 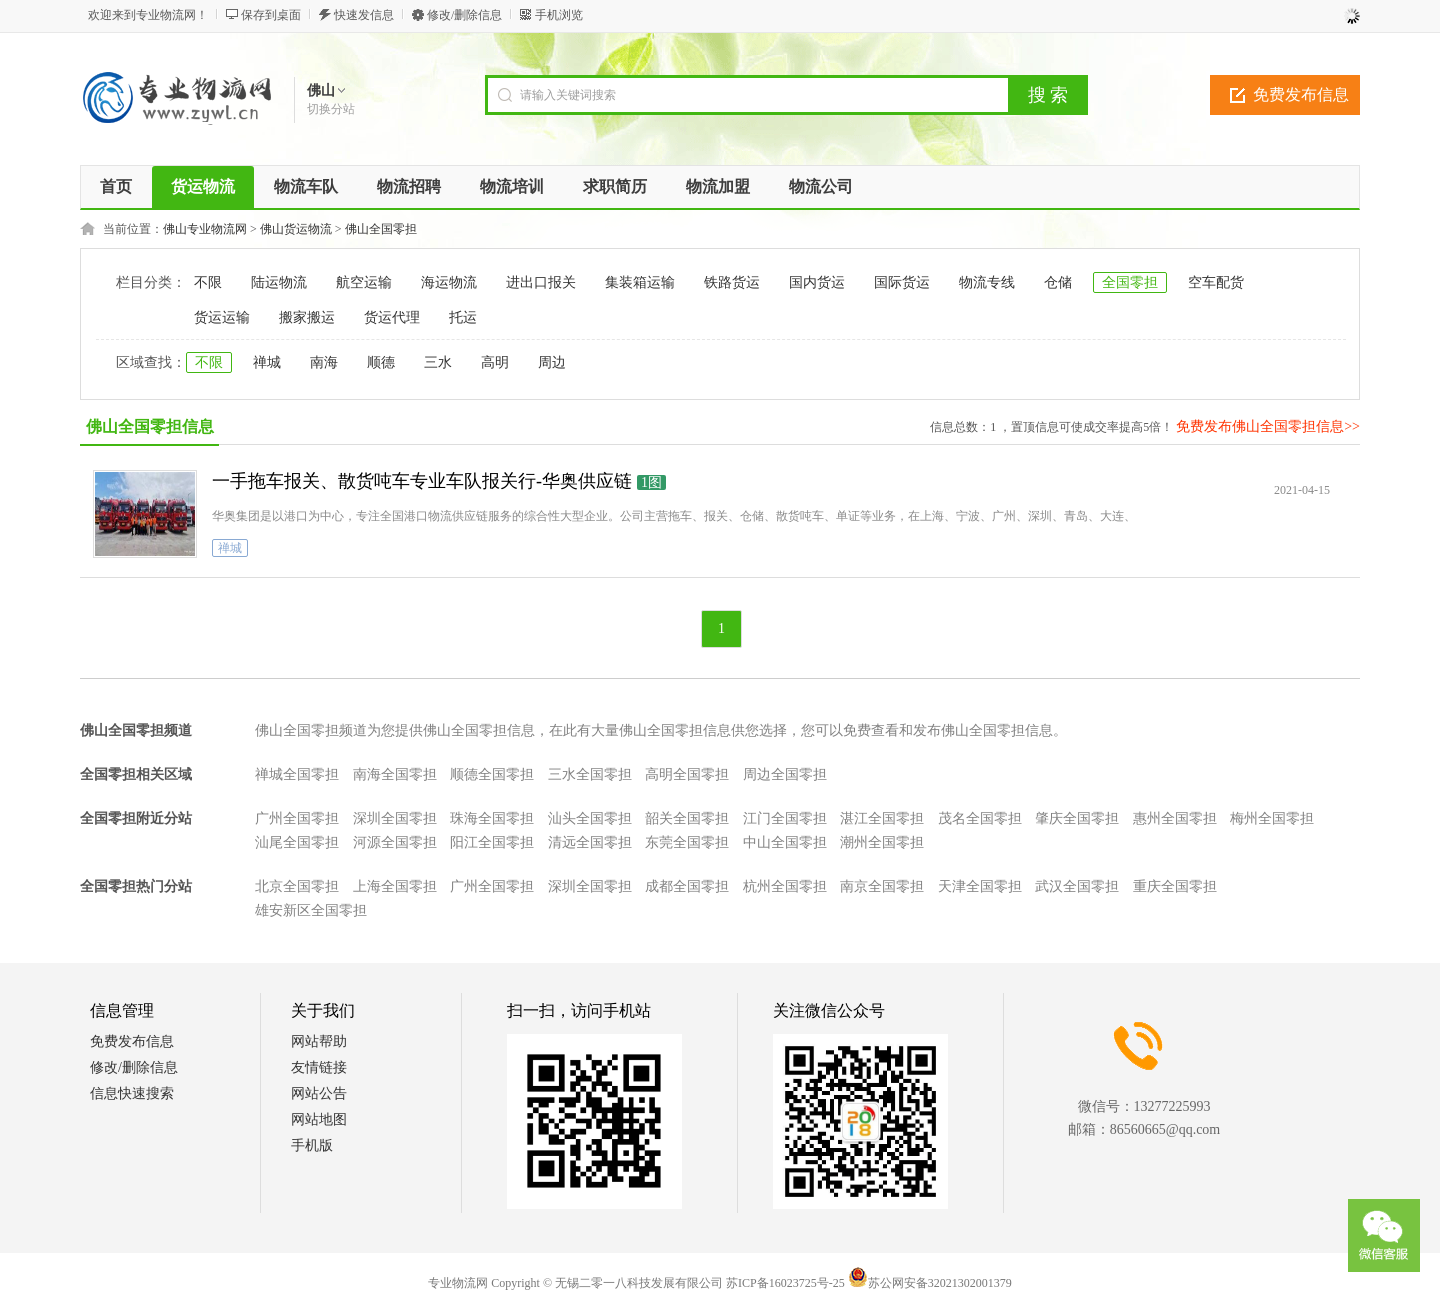 I want to click on 武汉全国零担, so click(x=1077, y=886).